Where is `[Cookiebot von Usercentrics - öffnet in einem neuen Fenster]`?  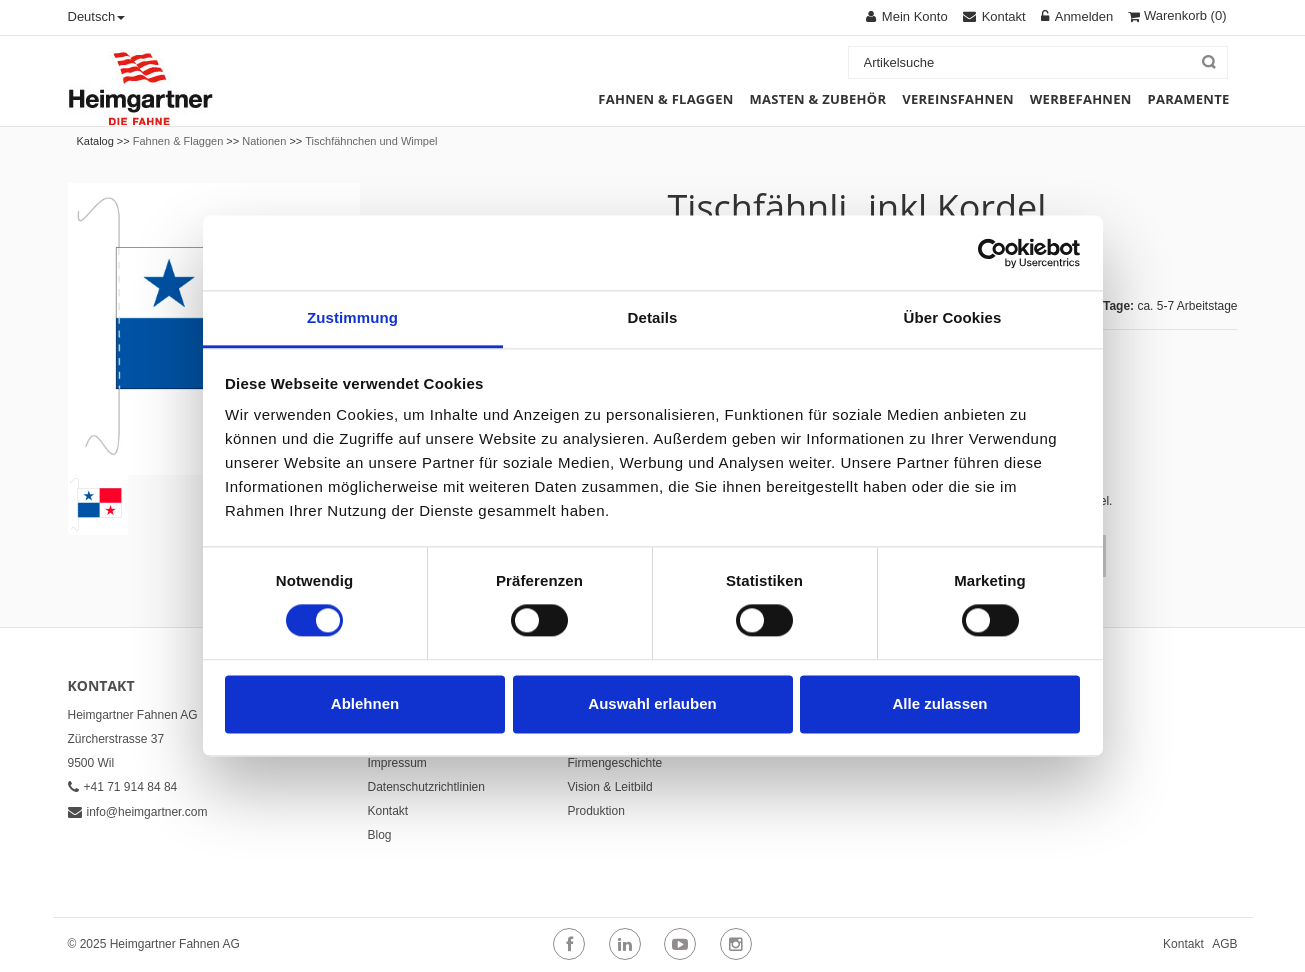 [Cookiebot von Usercentrics - öffnet in einem neuen Fenster] is located at coordinates (992, 253).